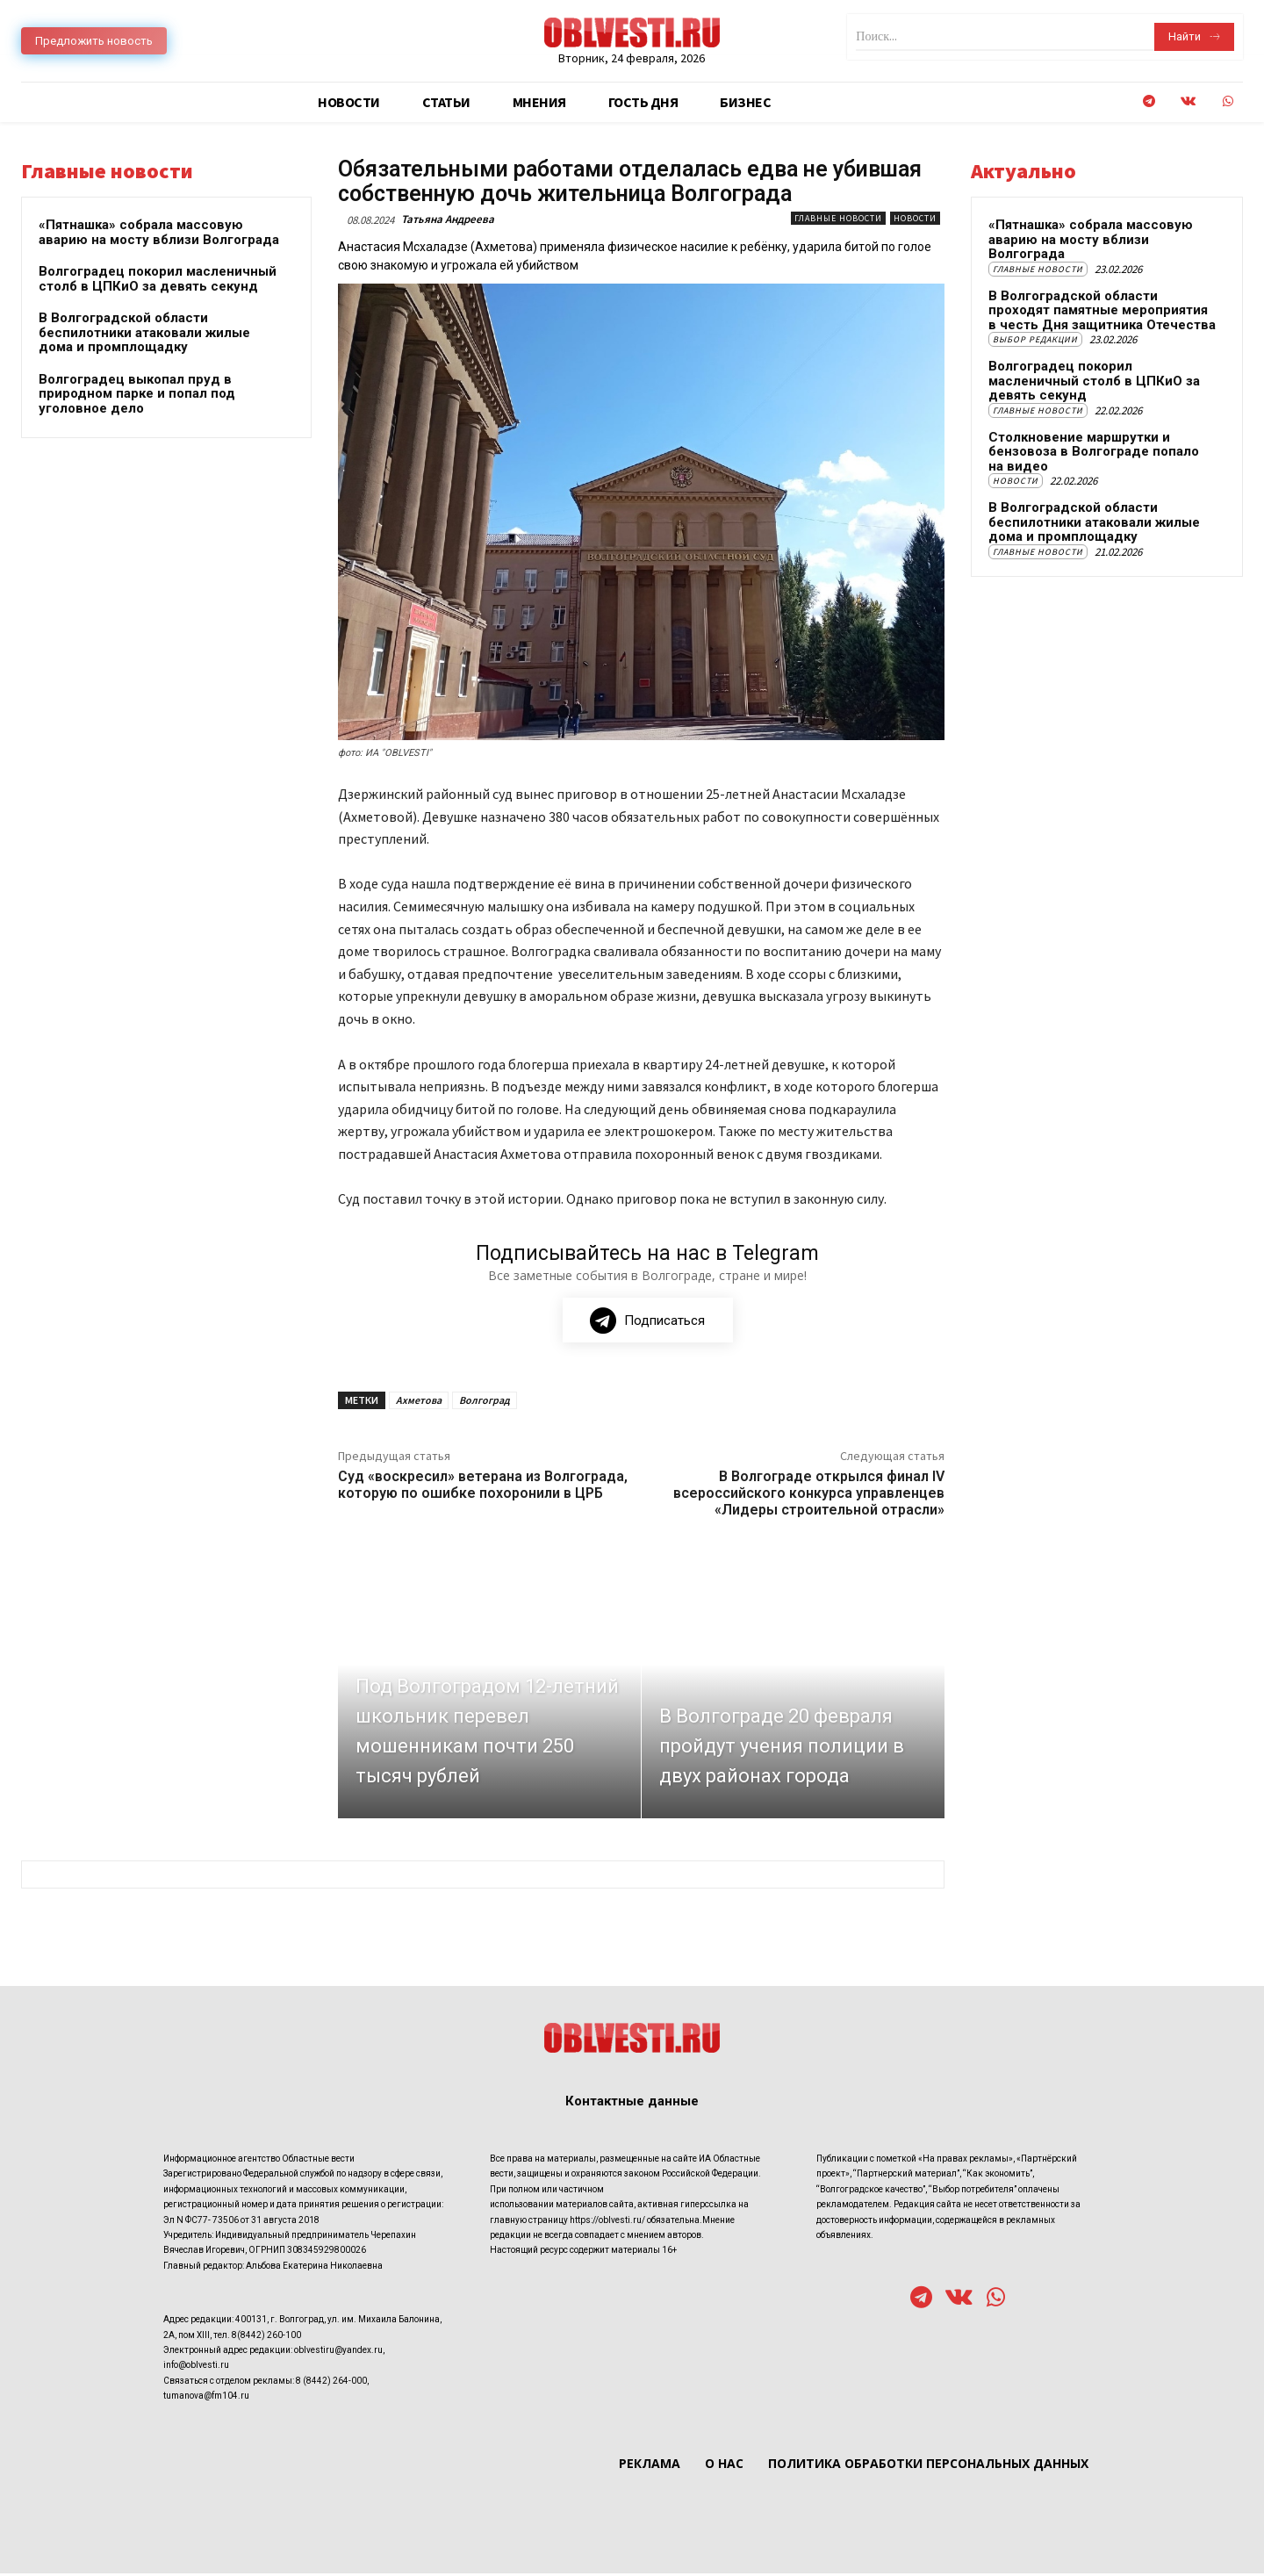 The width and height of the screenshot is (1264, 2576). What do you see at coordinates (266, 2337) in the screenshot?
I see `8(8442) 260-100` at bounding box center [266, 2337].